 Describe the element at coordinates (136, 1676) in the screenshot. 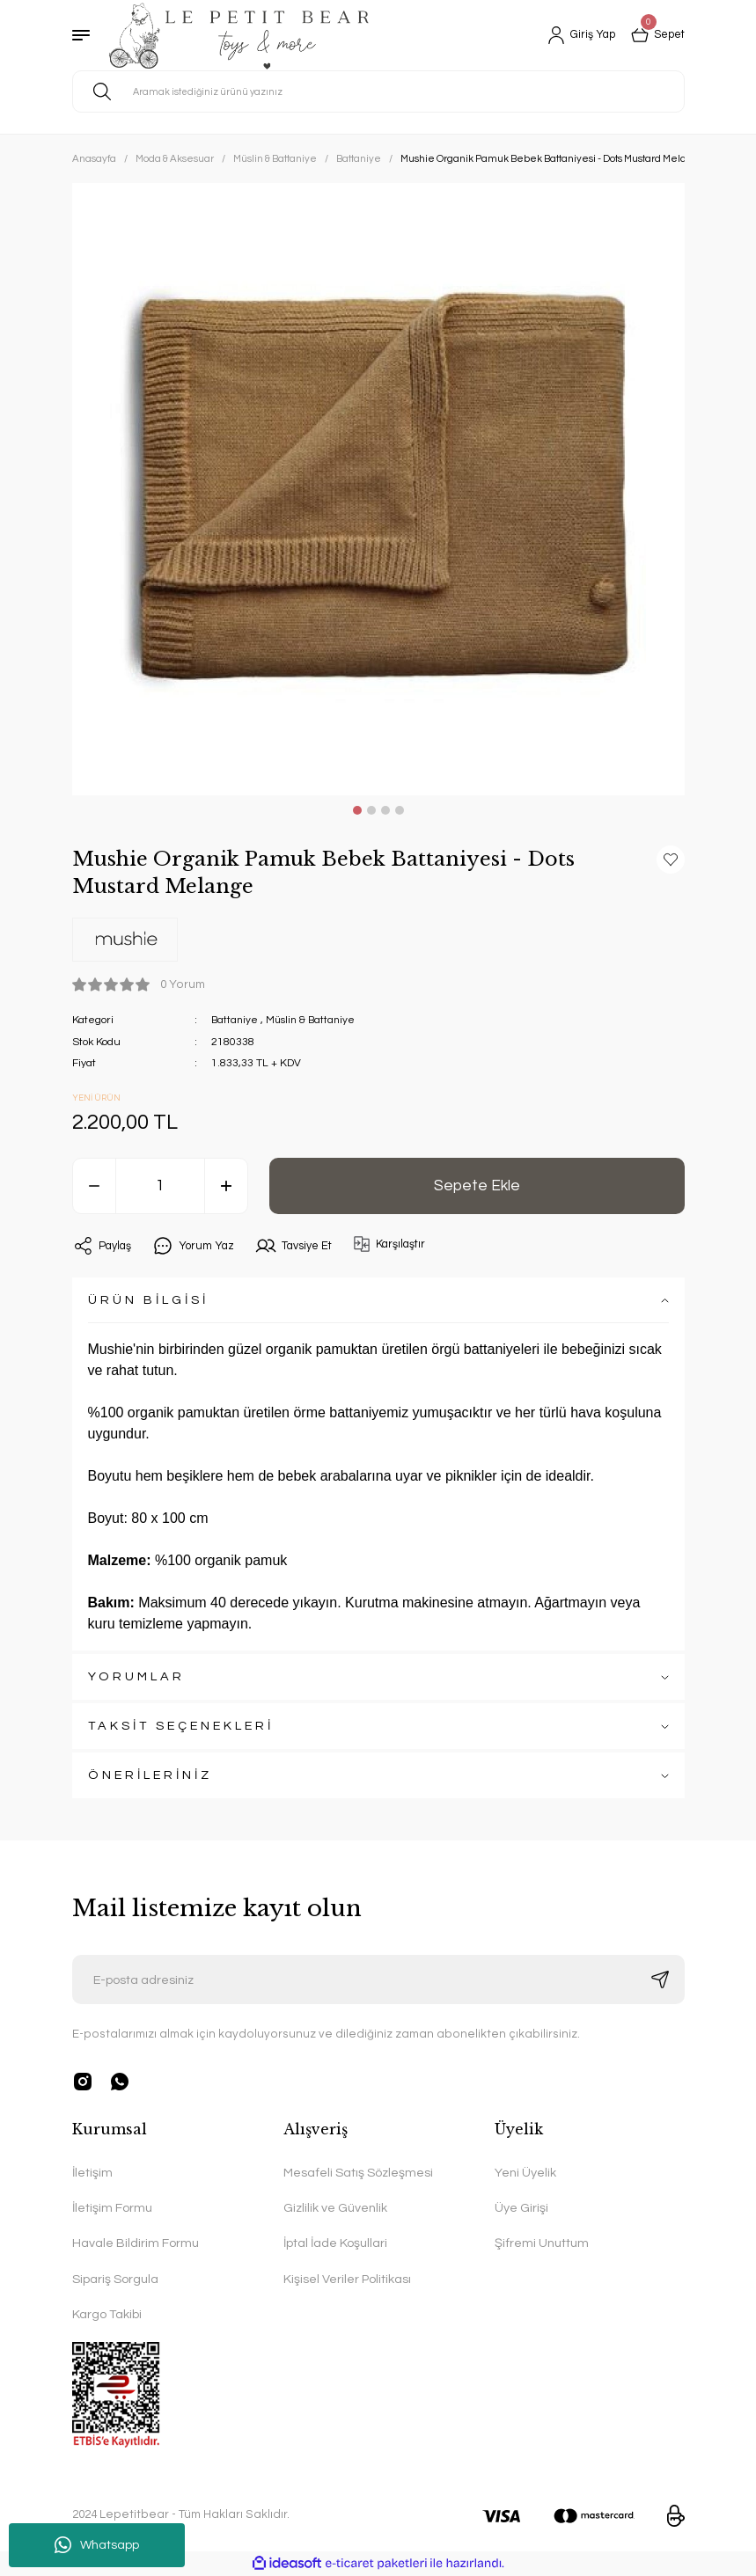

I see `YORUMLAR` at that location.